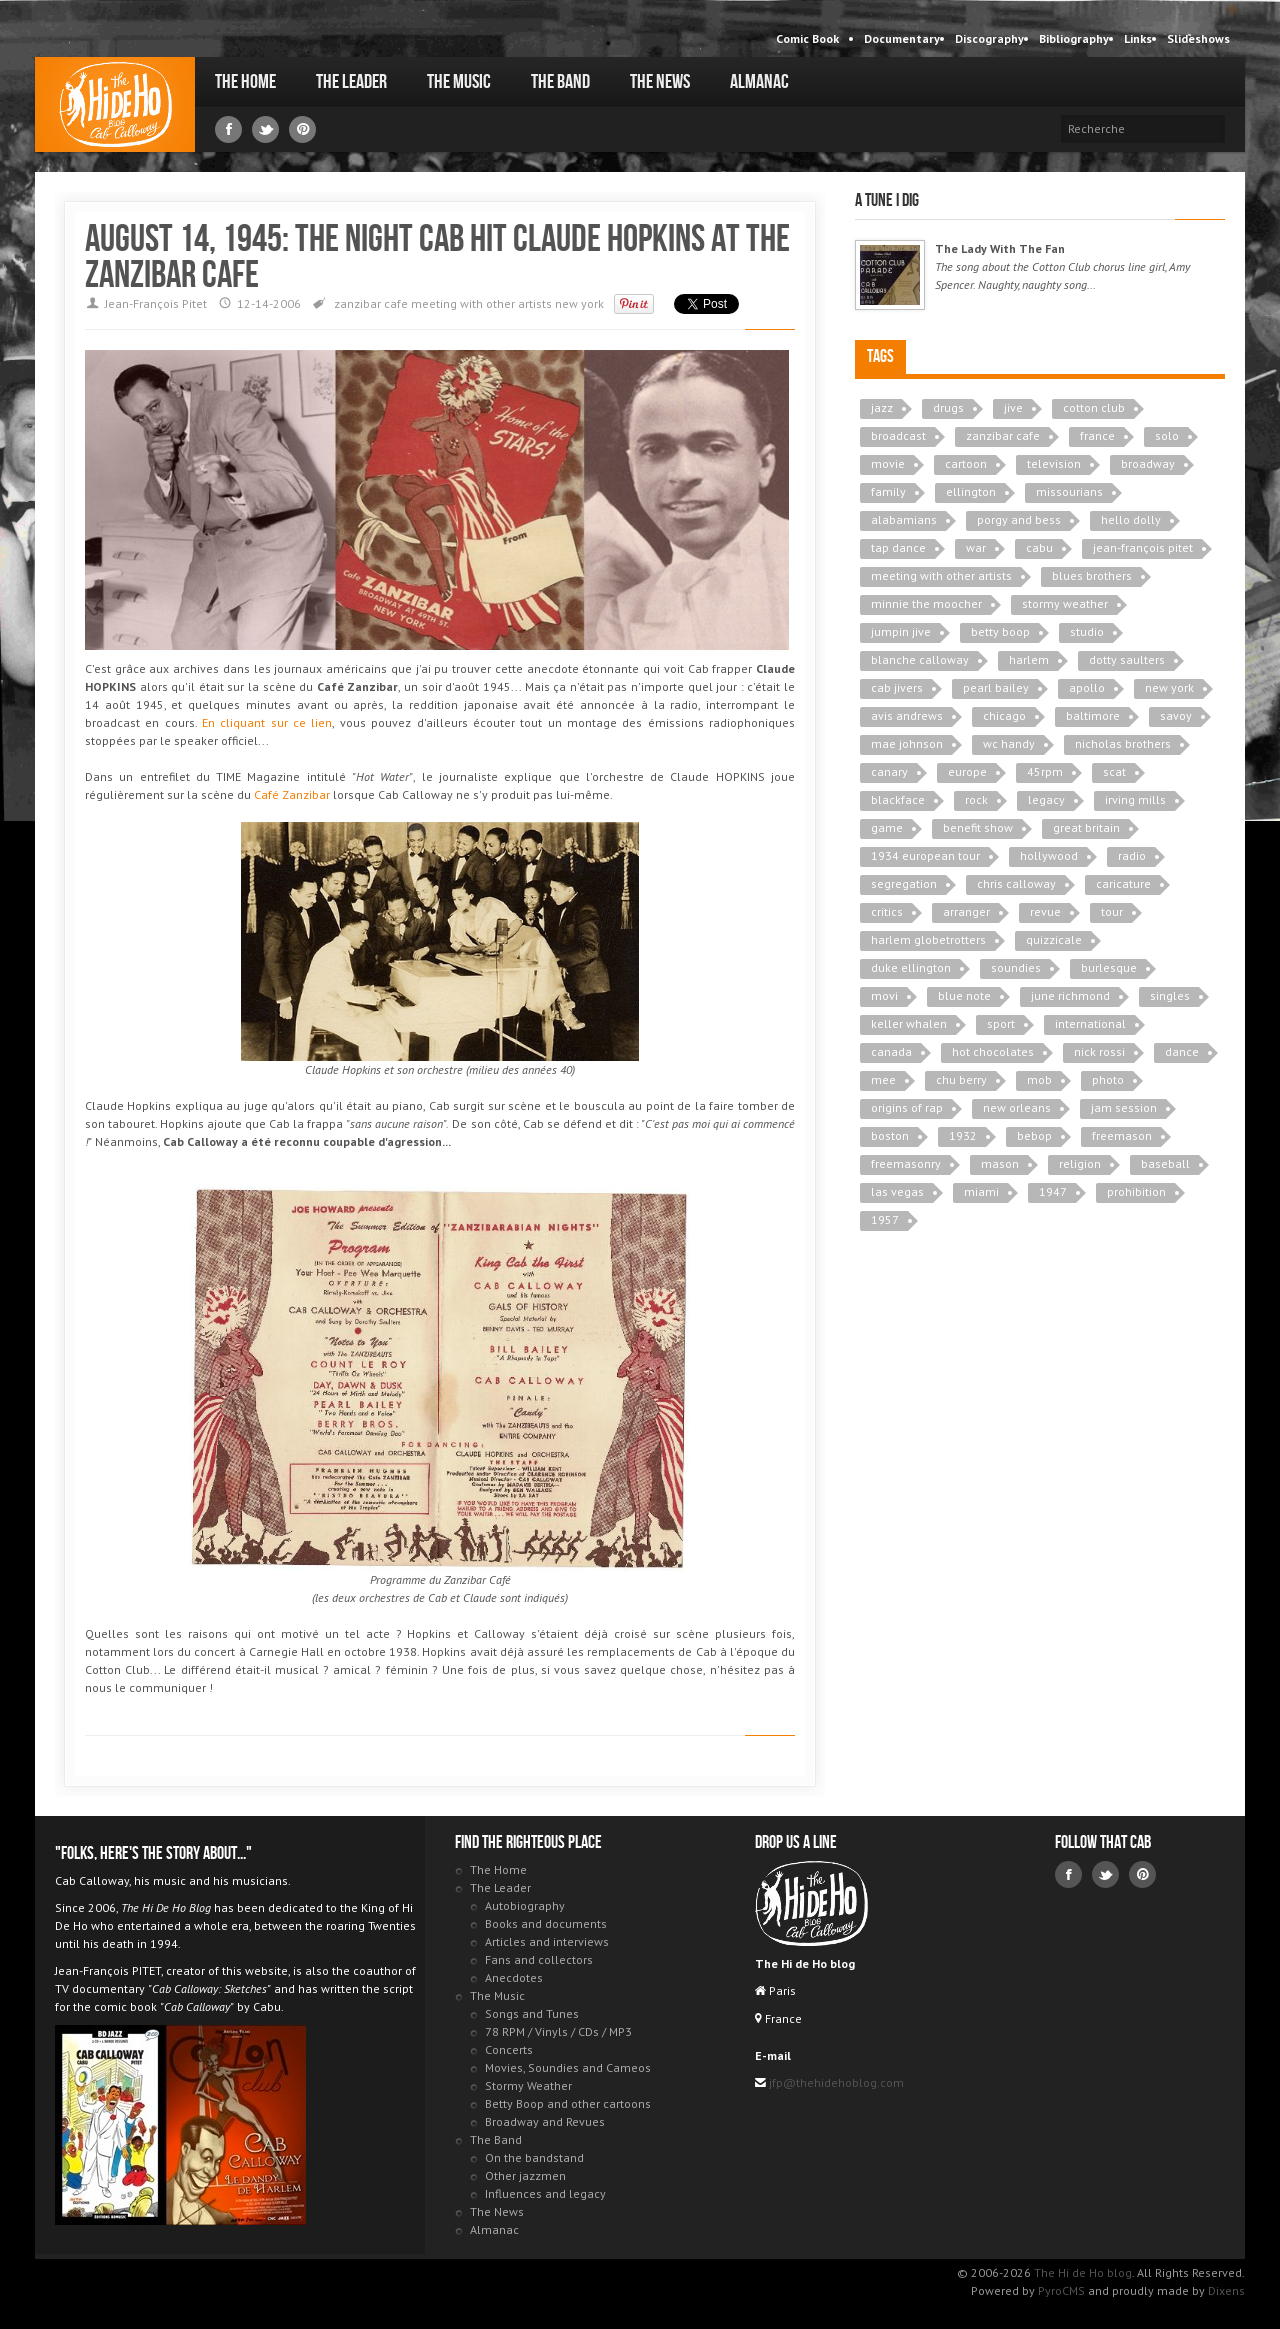  I want to click on alabamians, so click(904, 519).